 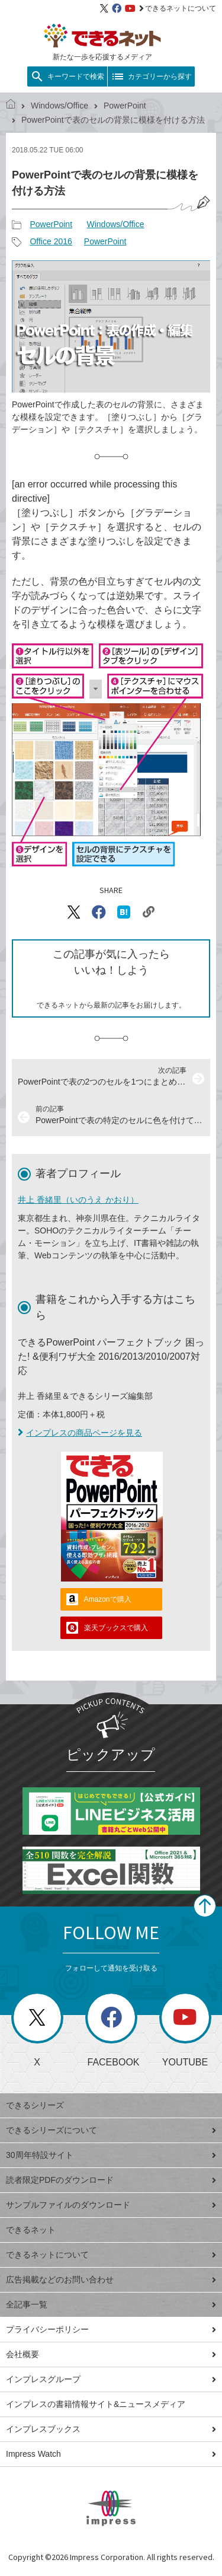 I want to click on 読者限定PDFのダウンロード, so click(x=111, y=2180).